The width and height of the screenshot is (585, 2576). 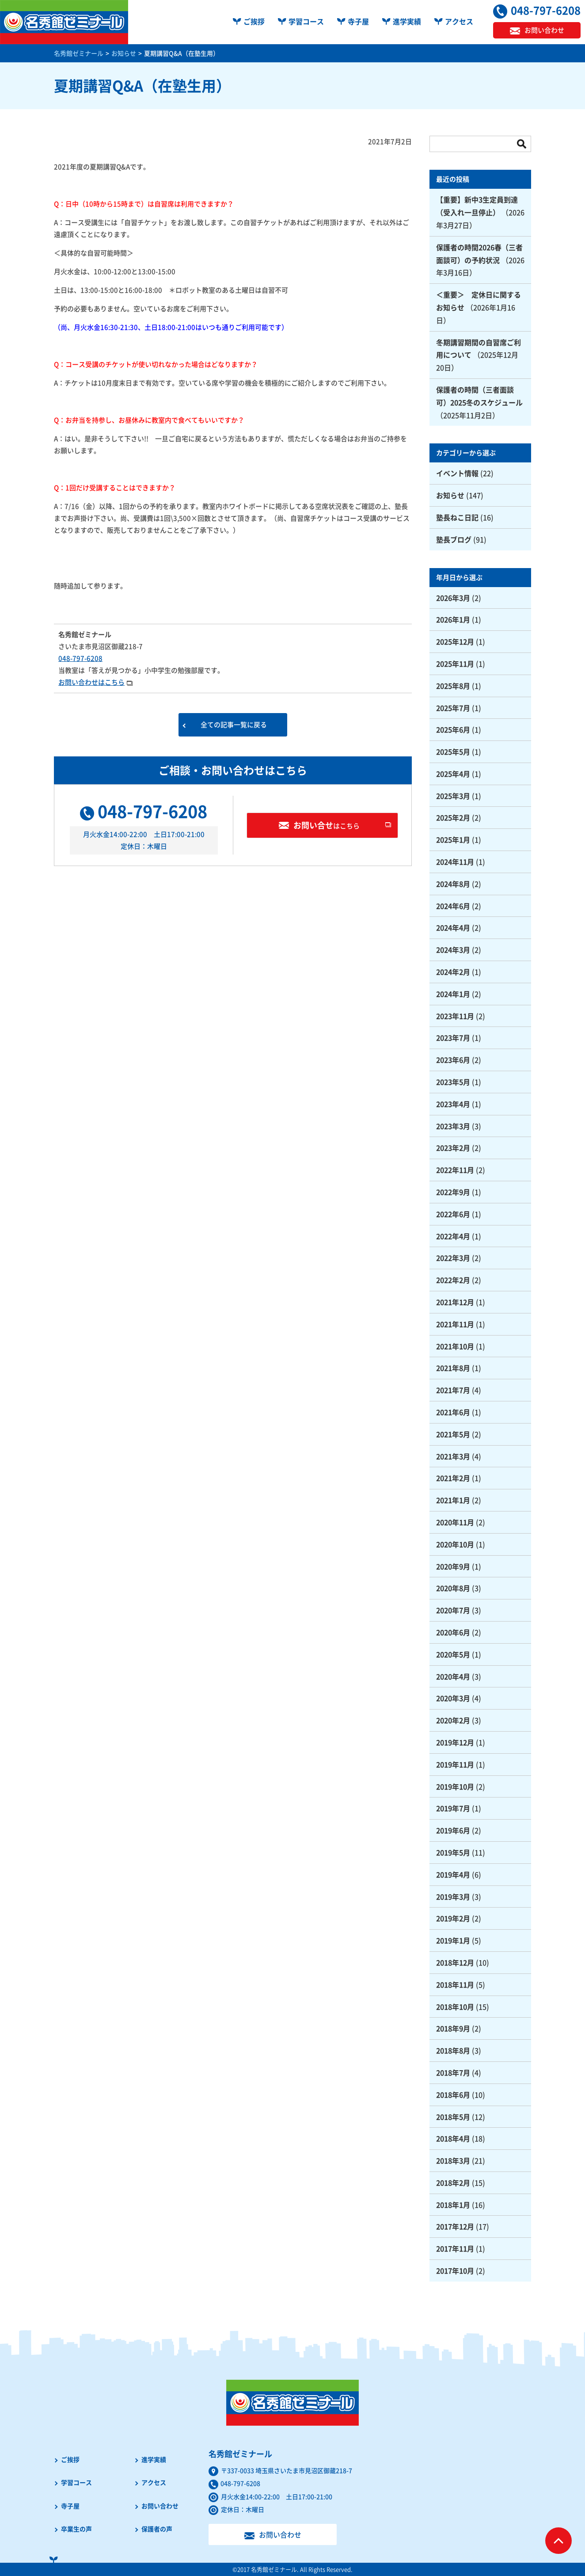 What do you see at coordinates (455, 2270) in the screenshot?
I see `2017年10月` at bounding box center [455, 2270].